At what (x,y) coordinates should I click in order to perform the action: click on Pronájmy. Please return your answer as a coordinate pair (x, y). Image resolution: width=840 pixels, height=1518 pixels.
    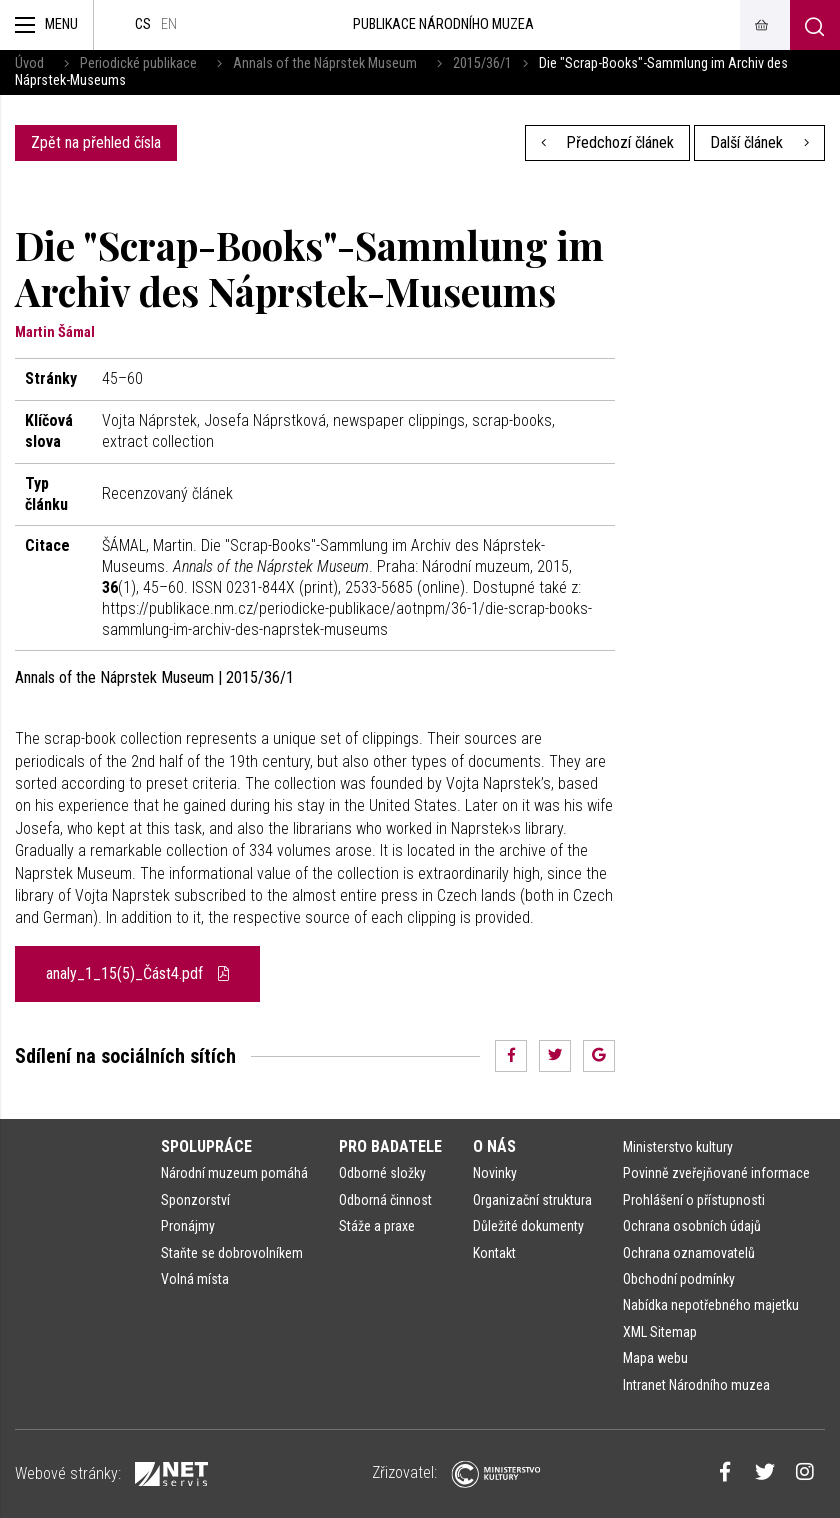
    Looking at the image, I should click on (188, 1226).